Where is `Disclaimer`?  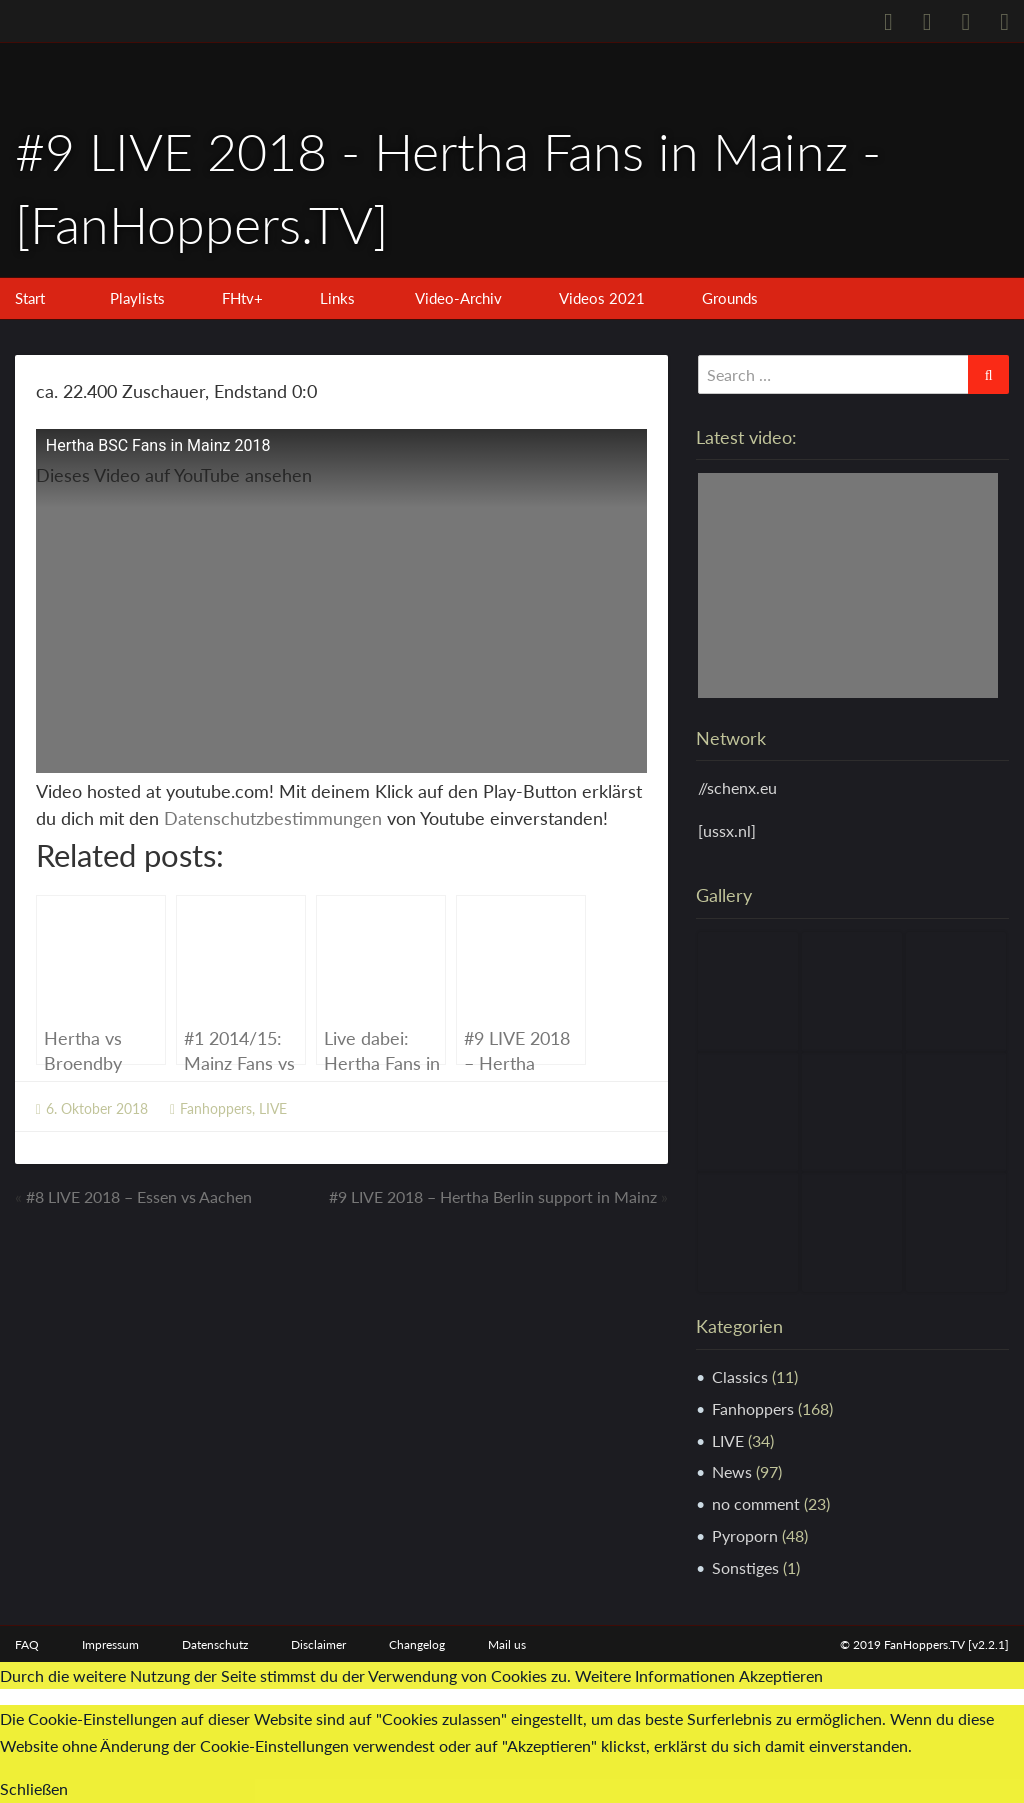 Disclaimer is located at coordinates (318, 1644).